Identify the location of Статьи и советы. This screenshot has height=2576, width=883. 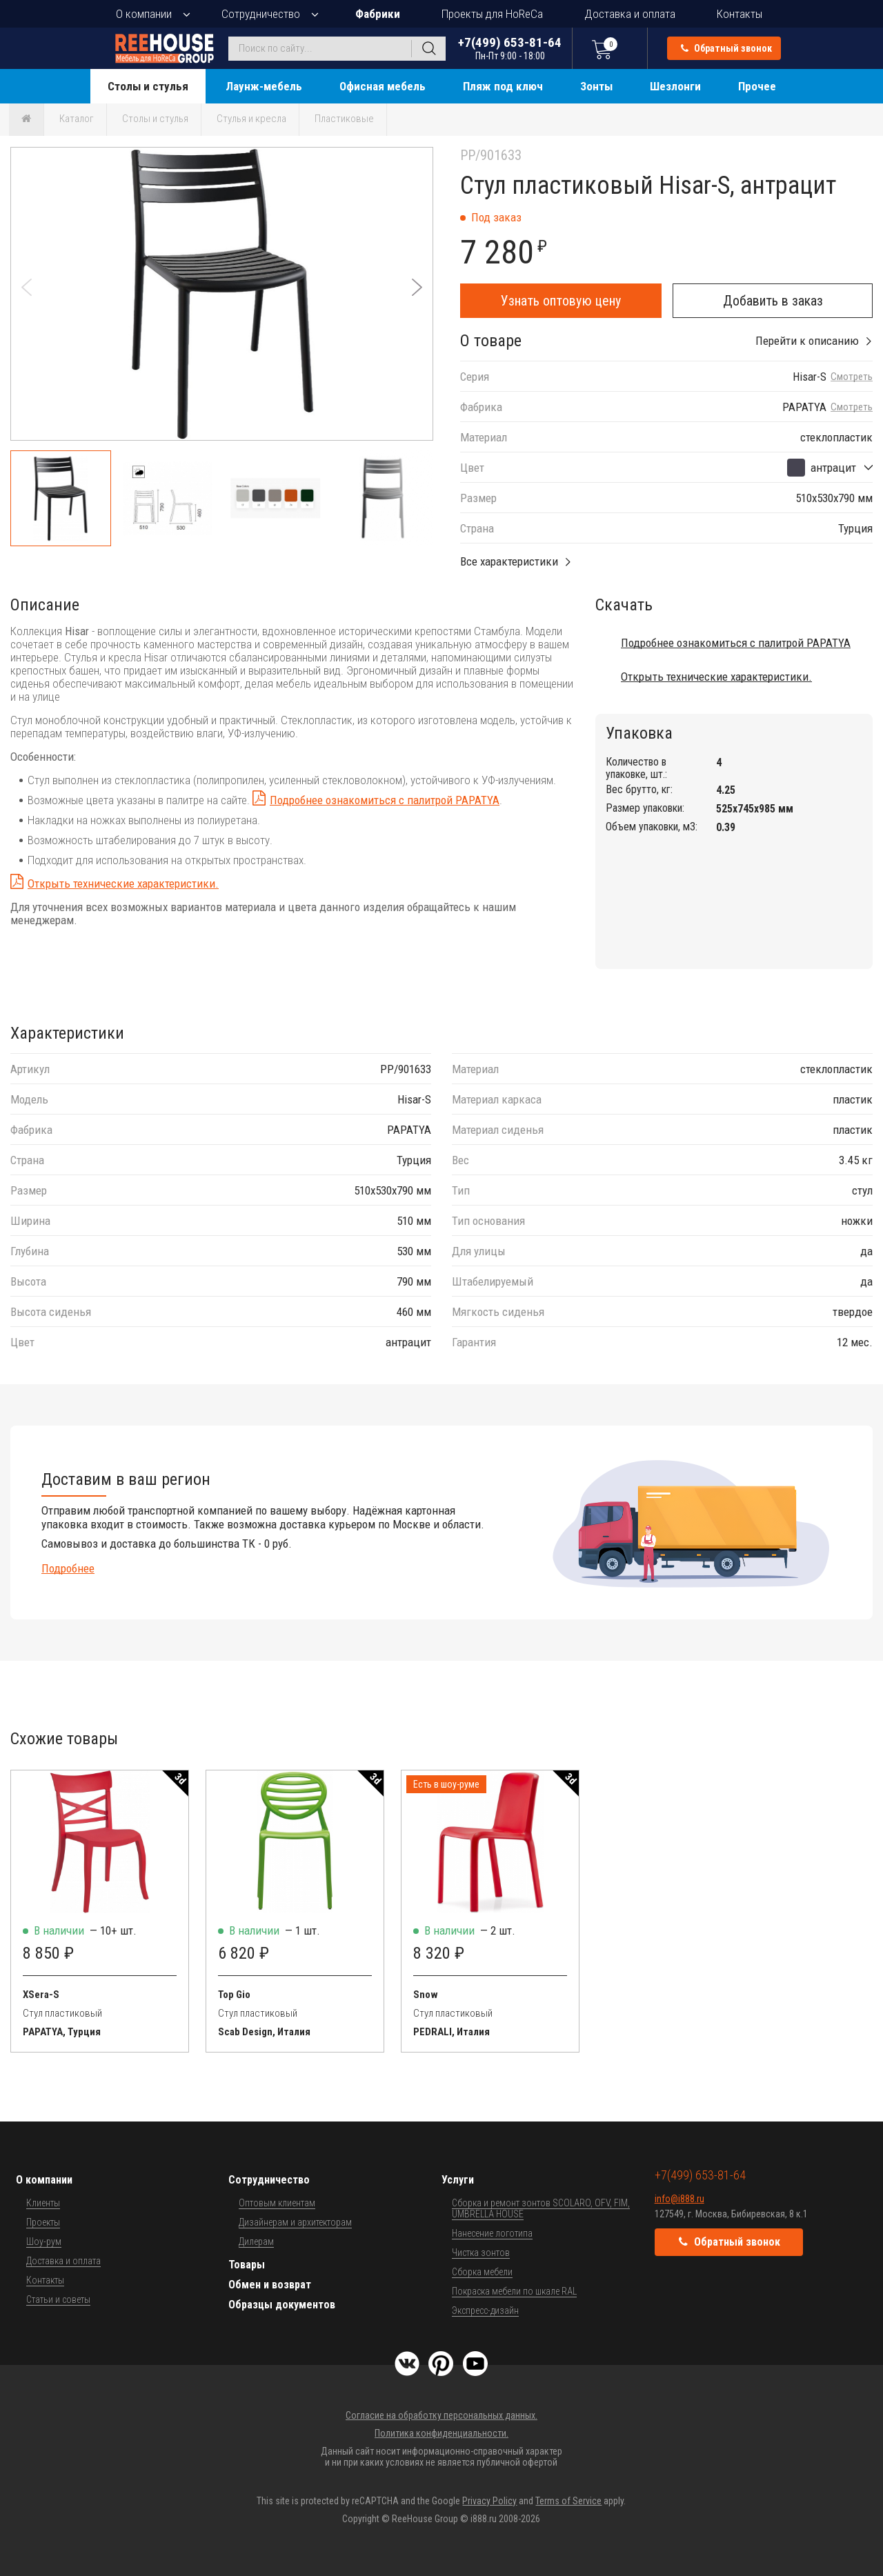
(58, 2299).